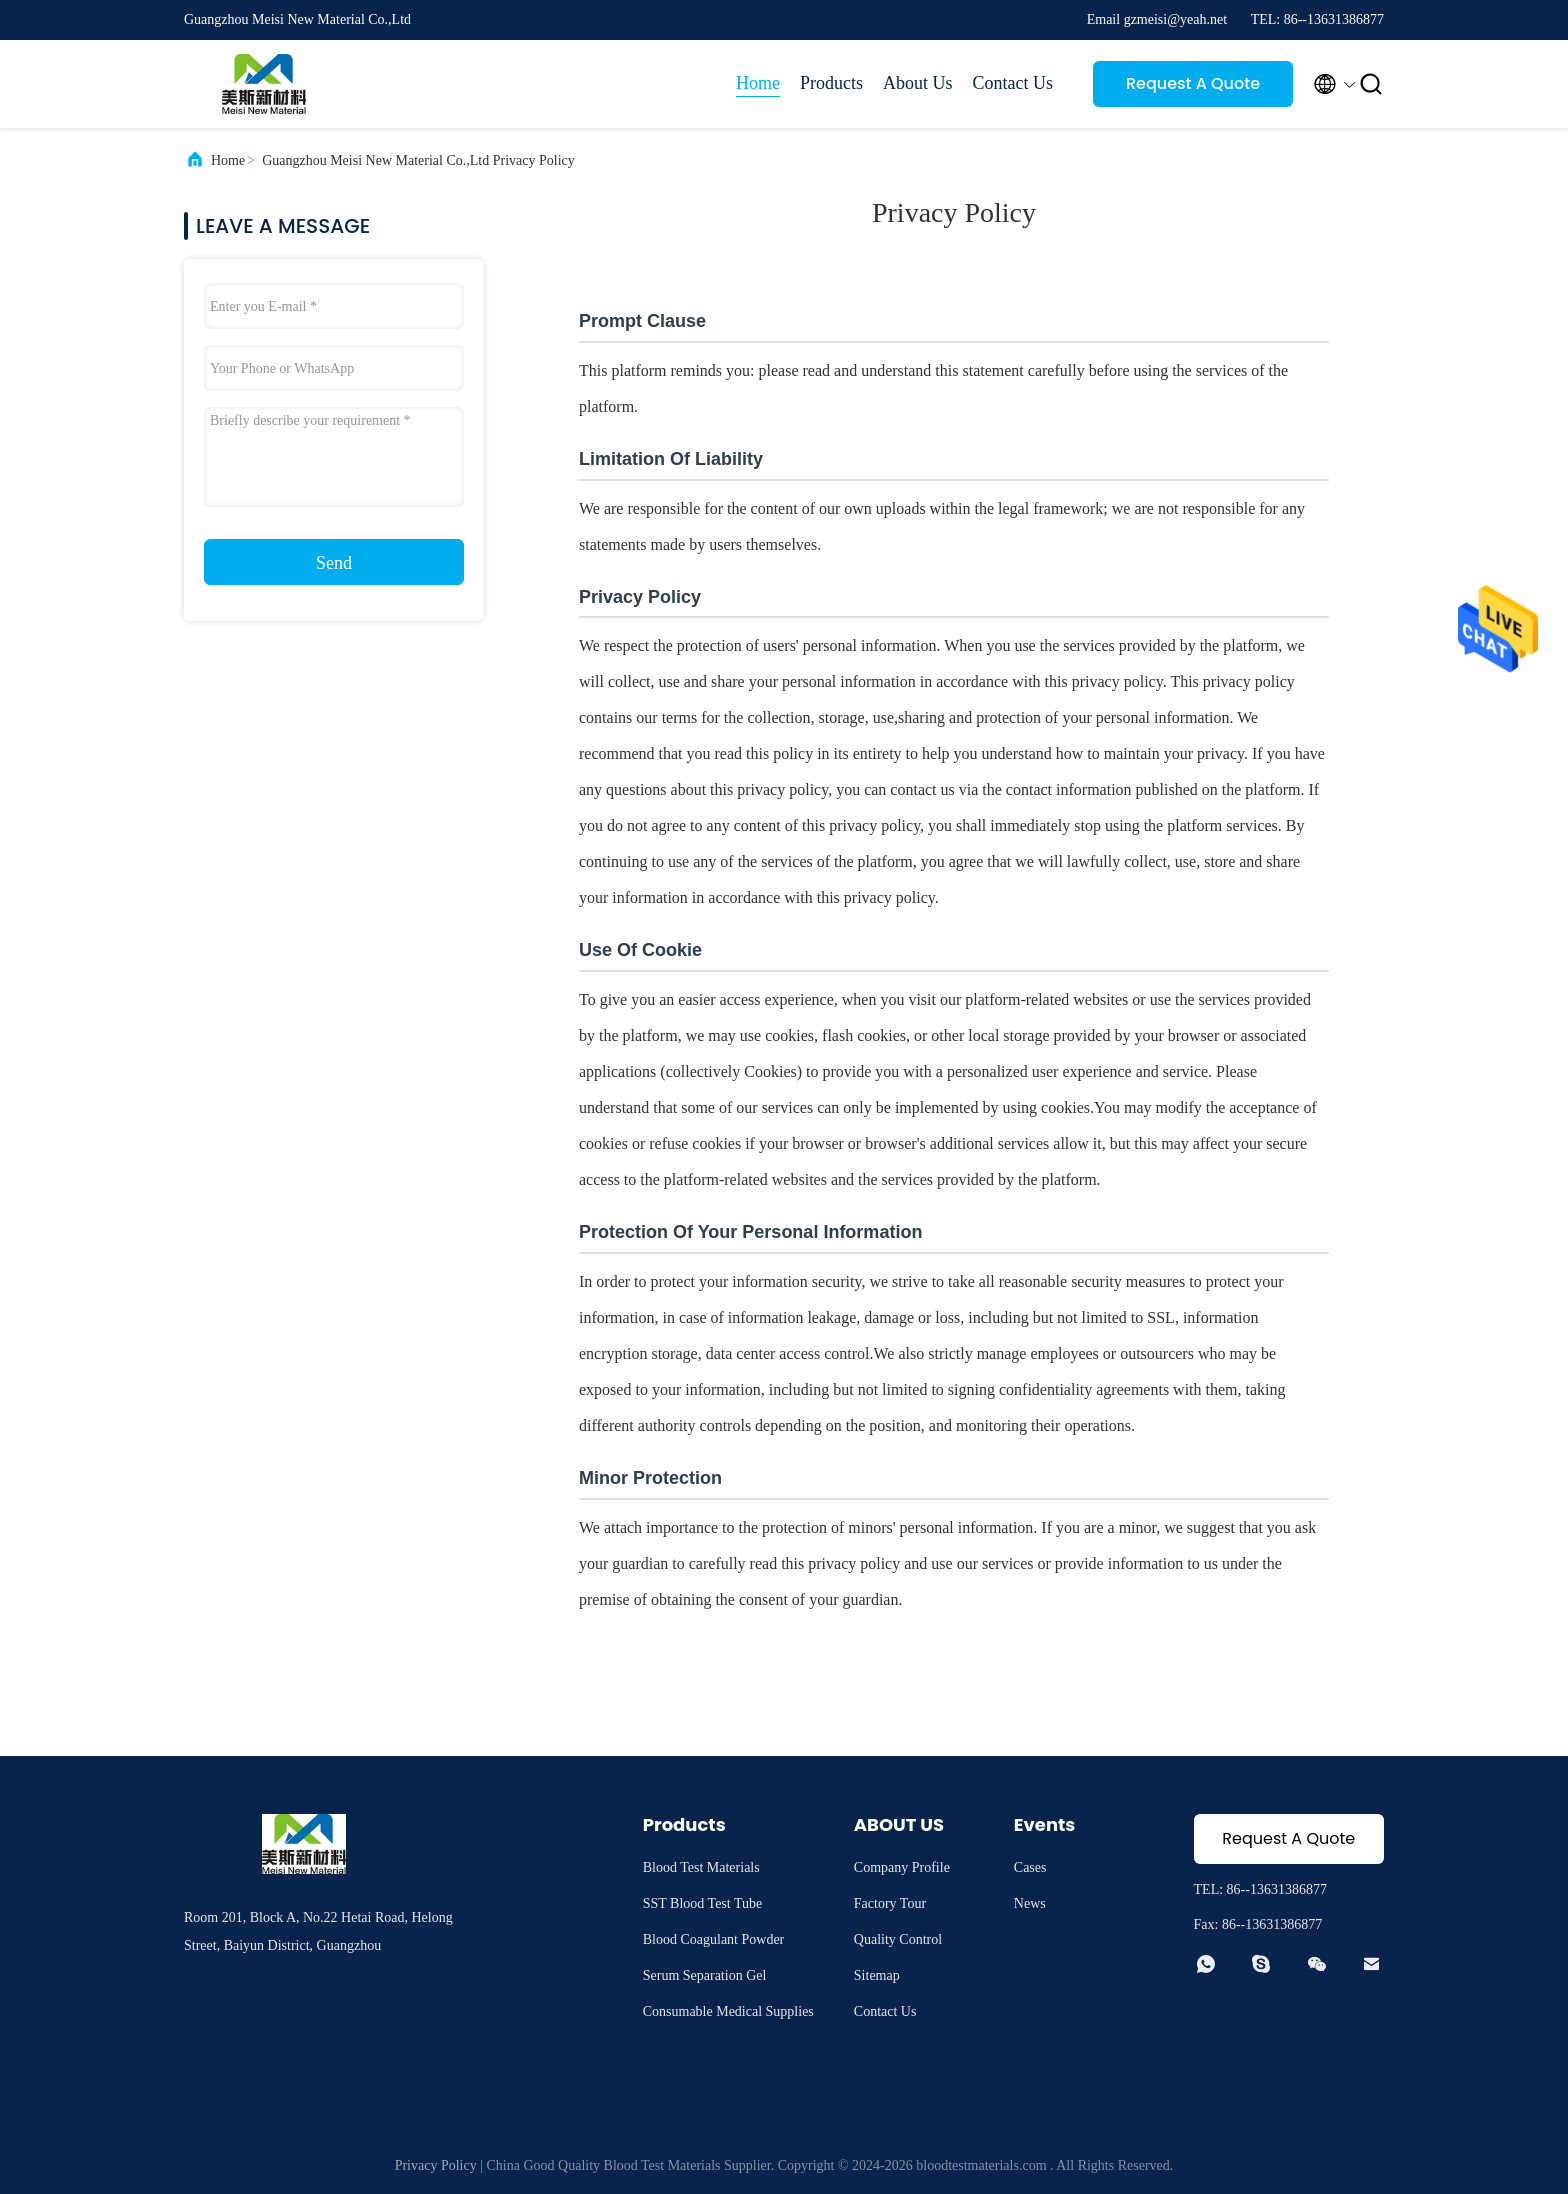 This screenshot has width=1568, height=2194. What do you see at coordinates (436, 2165) in the screenshot?
I see `Privacy Policy` at bounding box center [436, 2165].